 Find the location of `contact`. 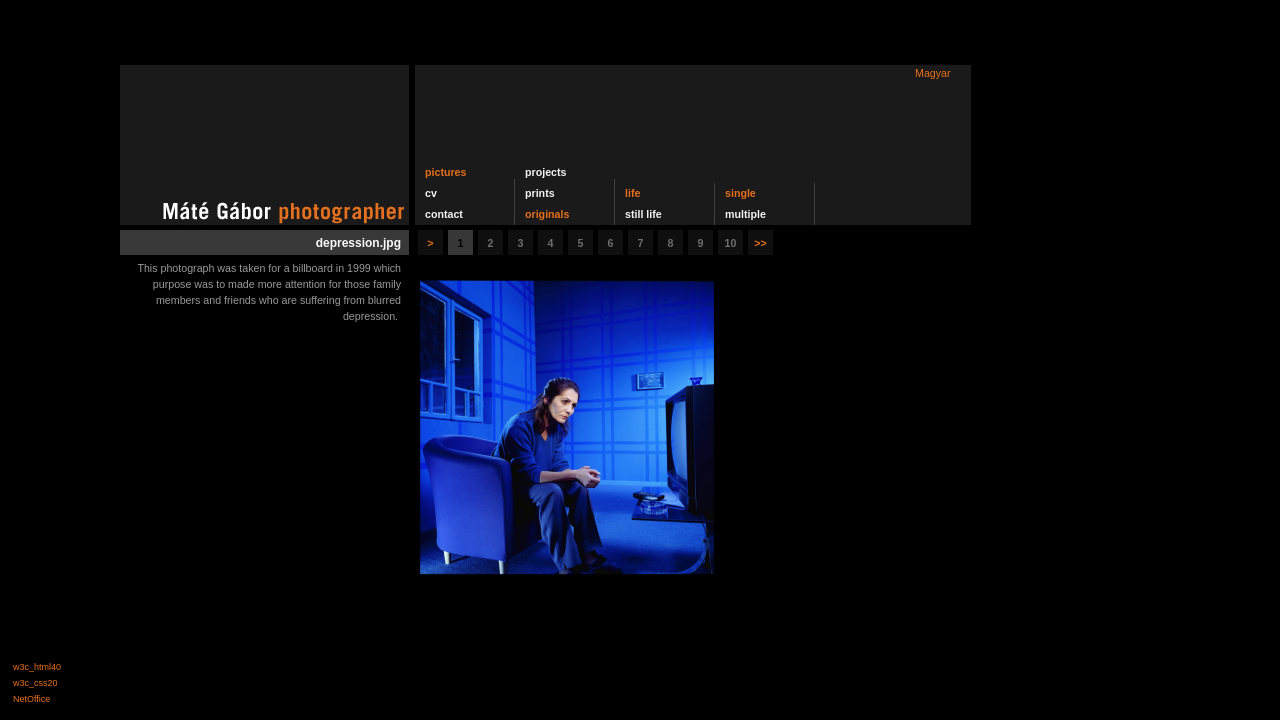

contact is located at coordinates (444, 214).